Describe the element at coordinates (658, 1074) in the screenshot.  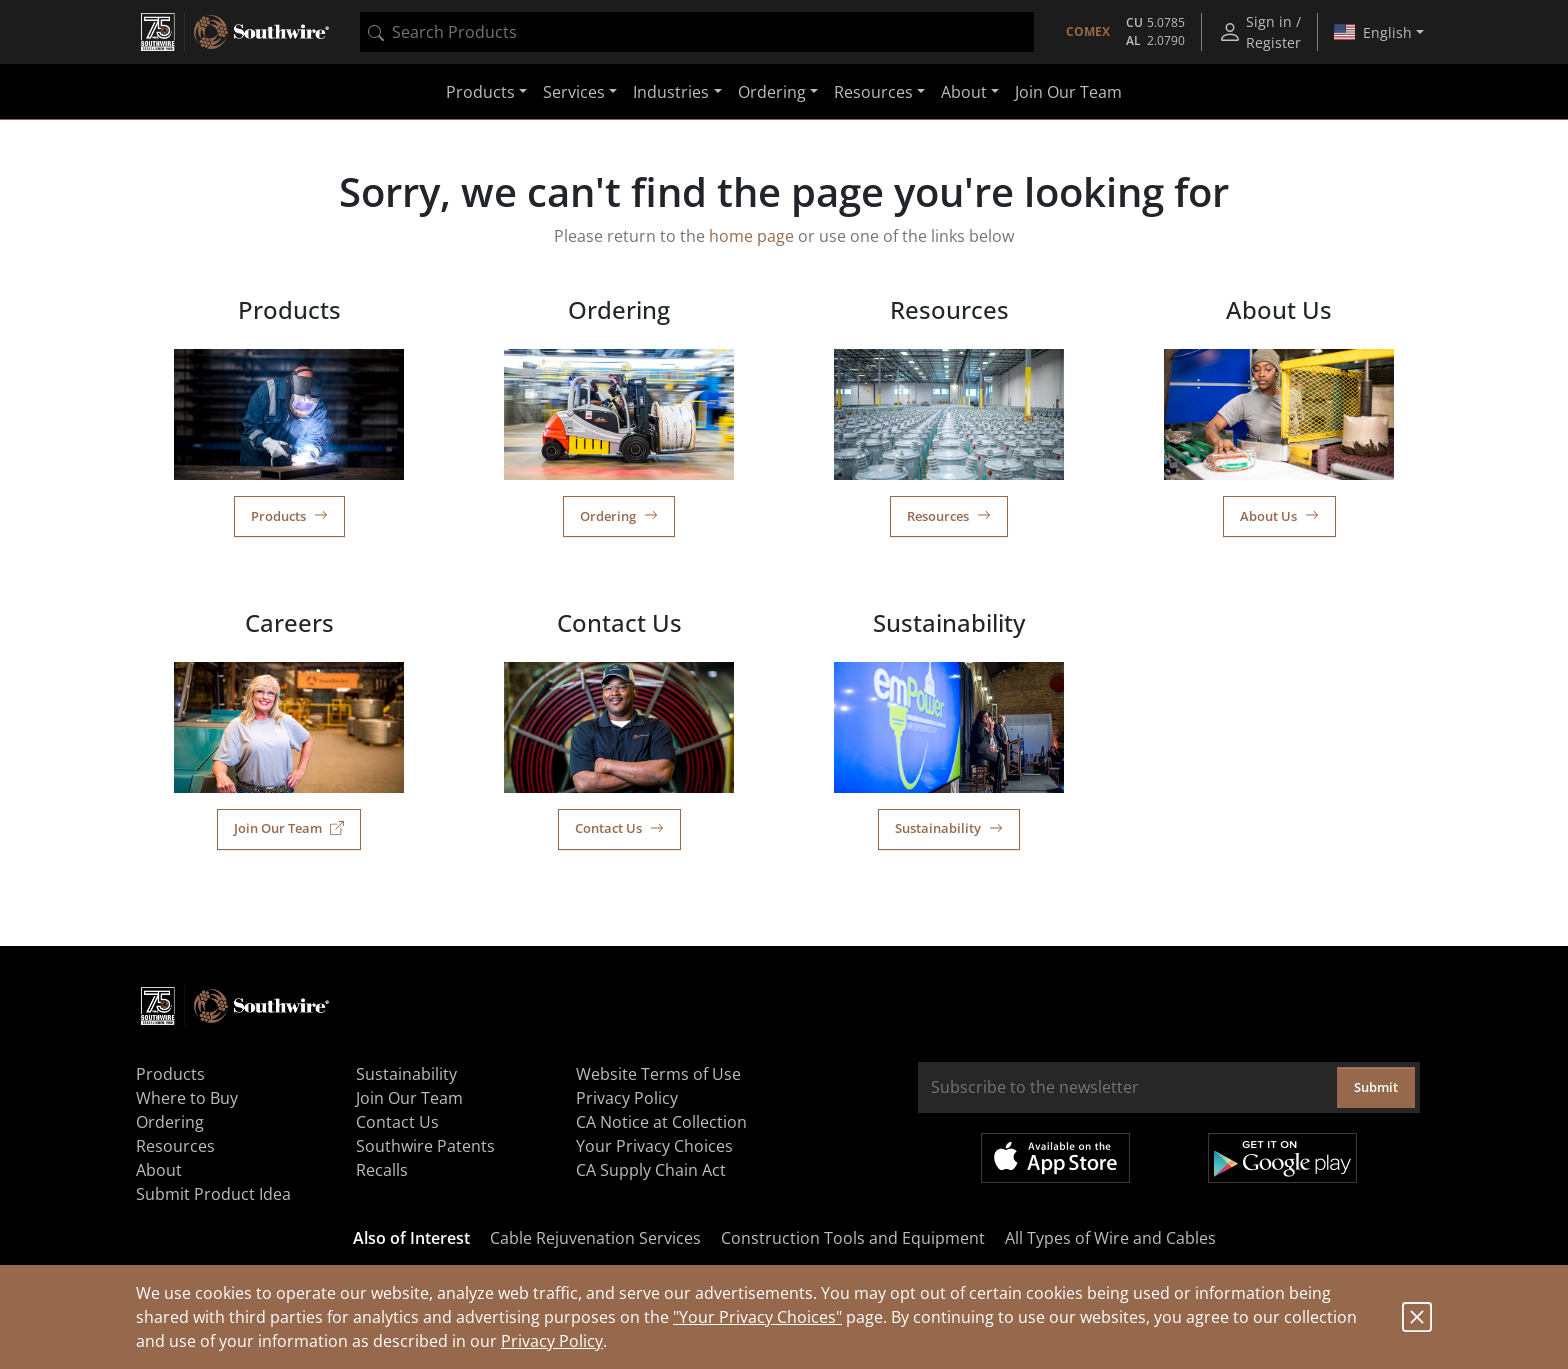
I see `Website Terms of Use` at that location.